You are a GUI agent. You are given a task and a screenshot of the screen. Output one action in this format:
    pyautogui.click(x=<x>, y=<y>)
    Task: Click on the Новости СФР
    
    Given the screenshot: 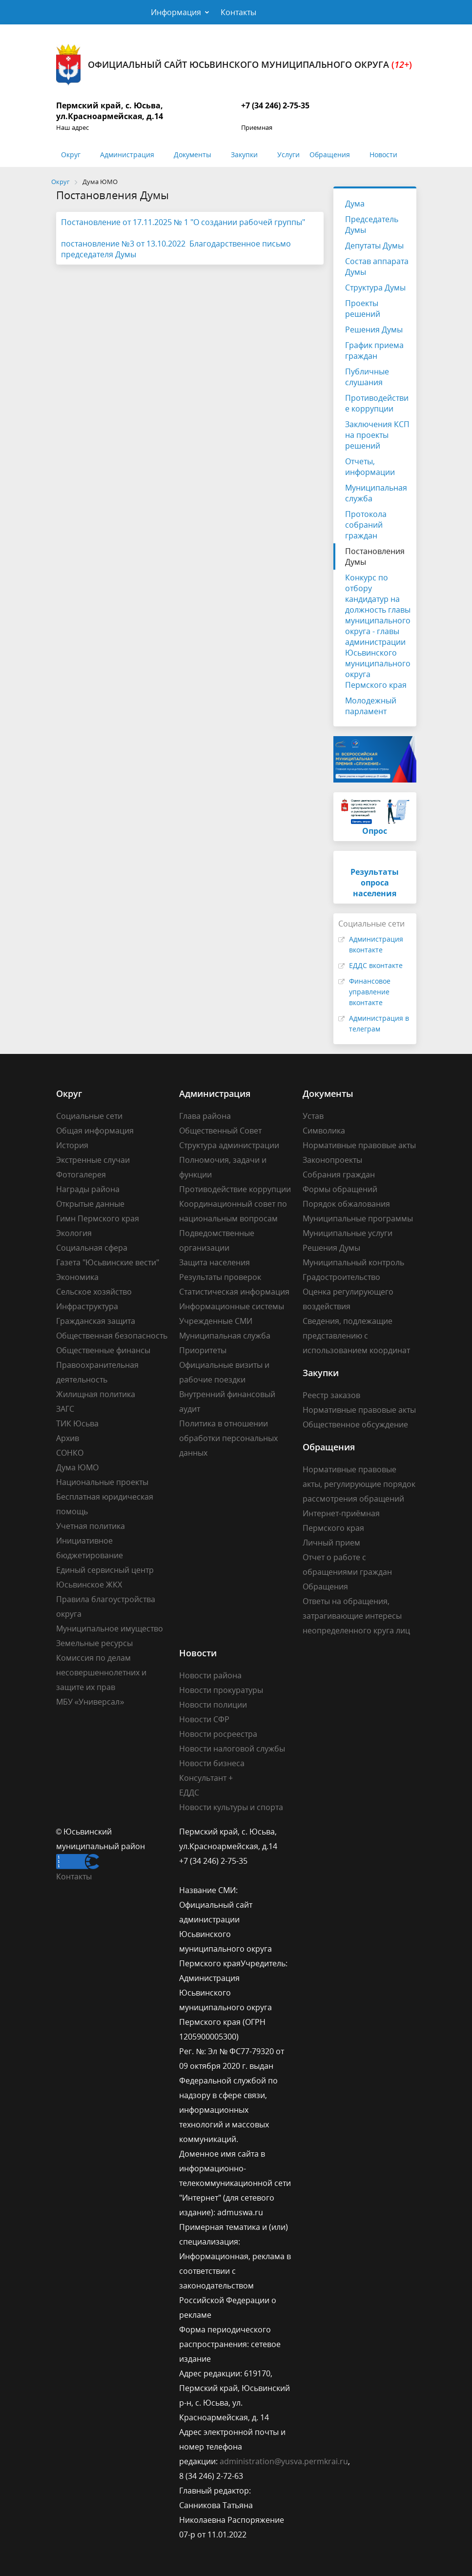 What is the action you would take?
    pyautogui.click(x=204, y=1719)
    